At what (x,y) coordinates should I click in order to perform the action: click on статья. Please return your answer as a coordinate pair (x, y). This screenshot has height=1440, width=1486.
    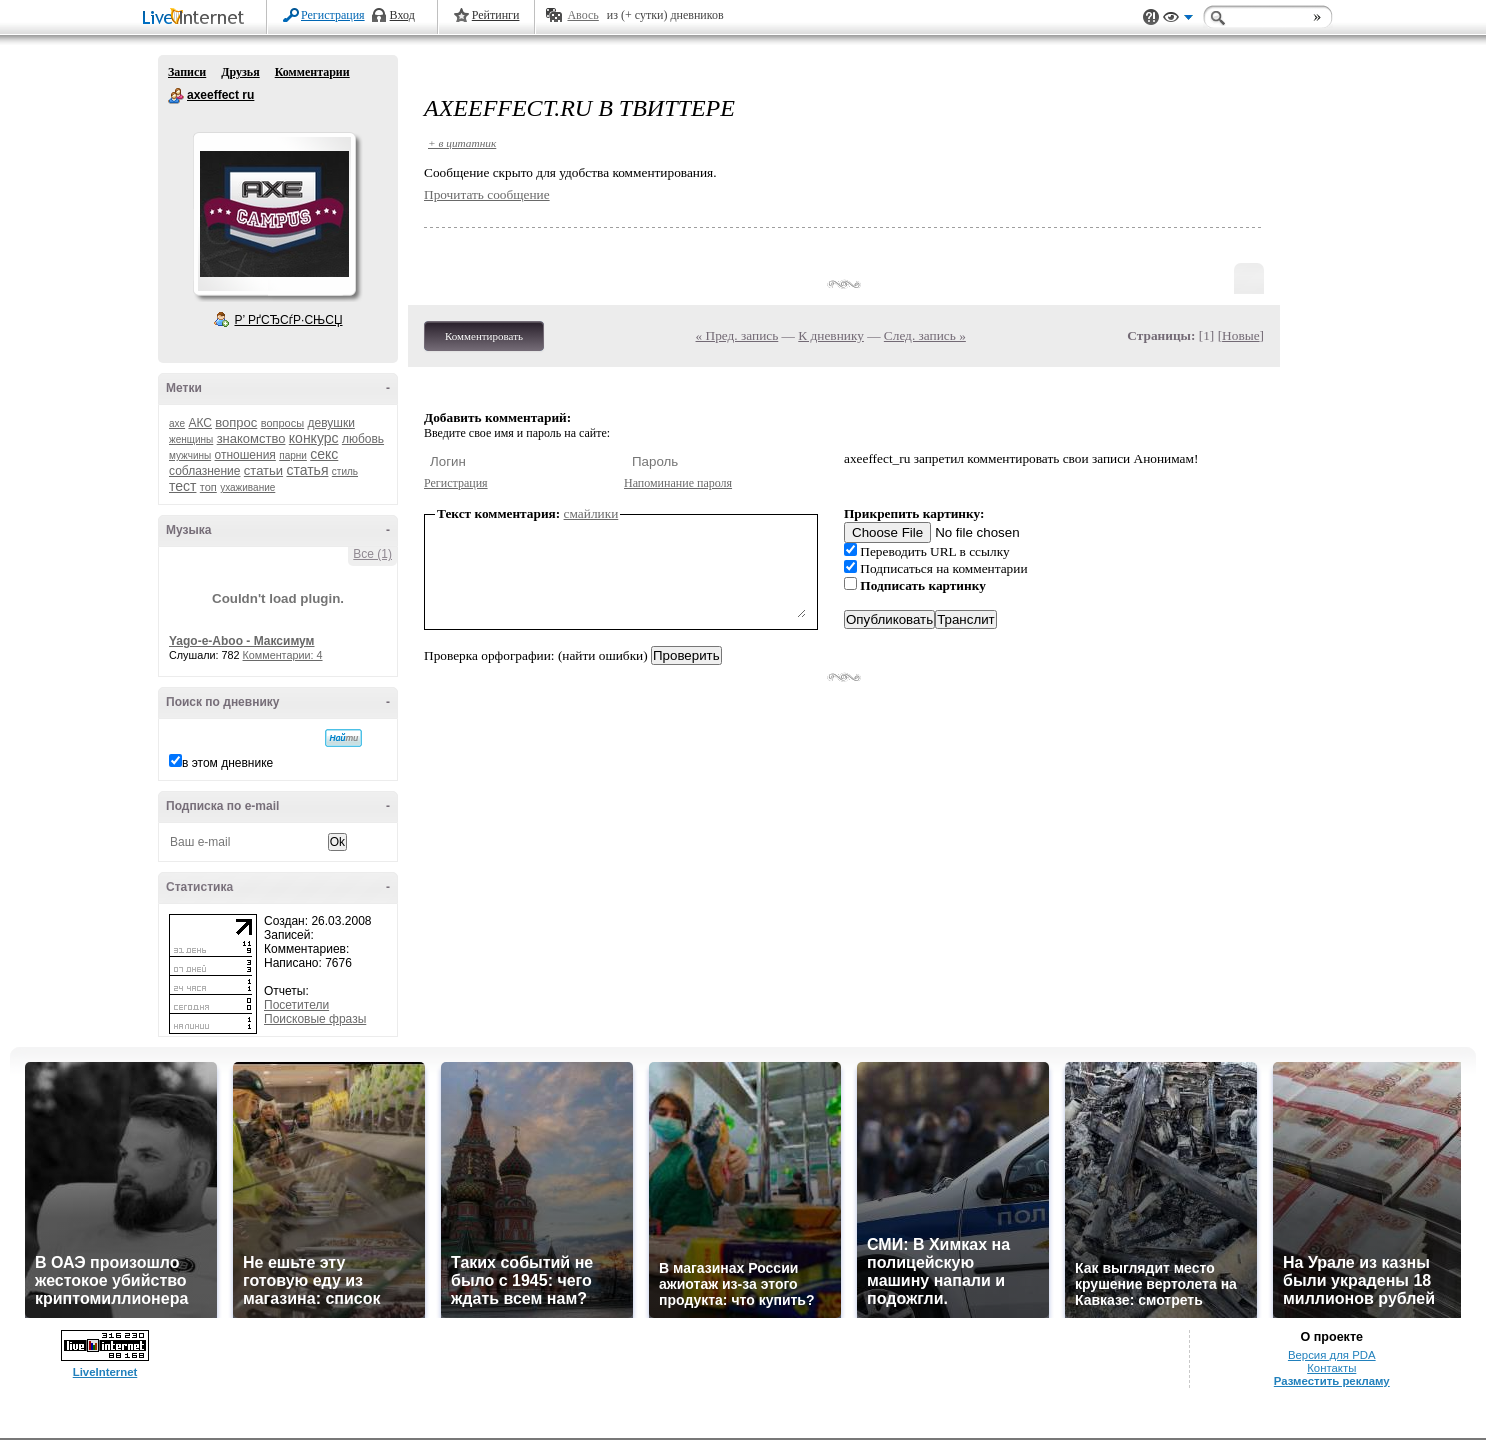
    Looking at the image, I should click on (307, 470).